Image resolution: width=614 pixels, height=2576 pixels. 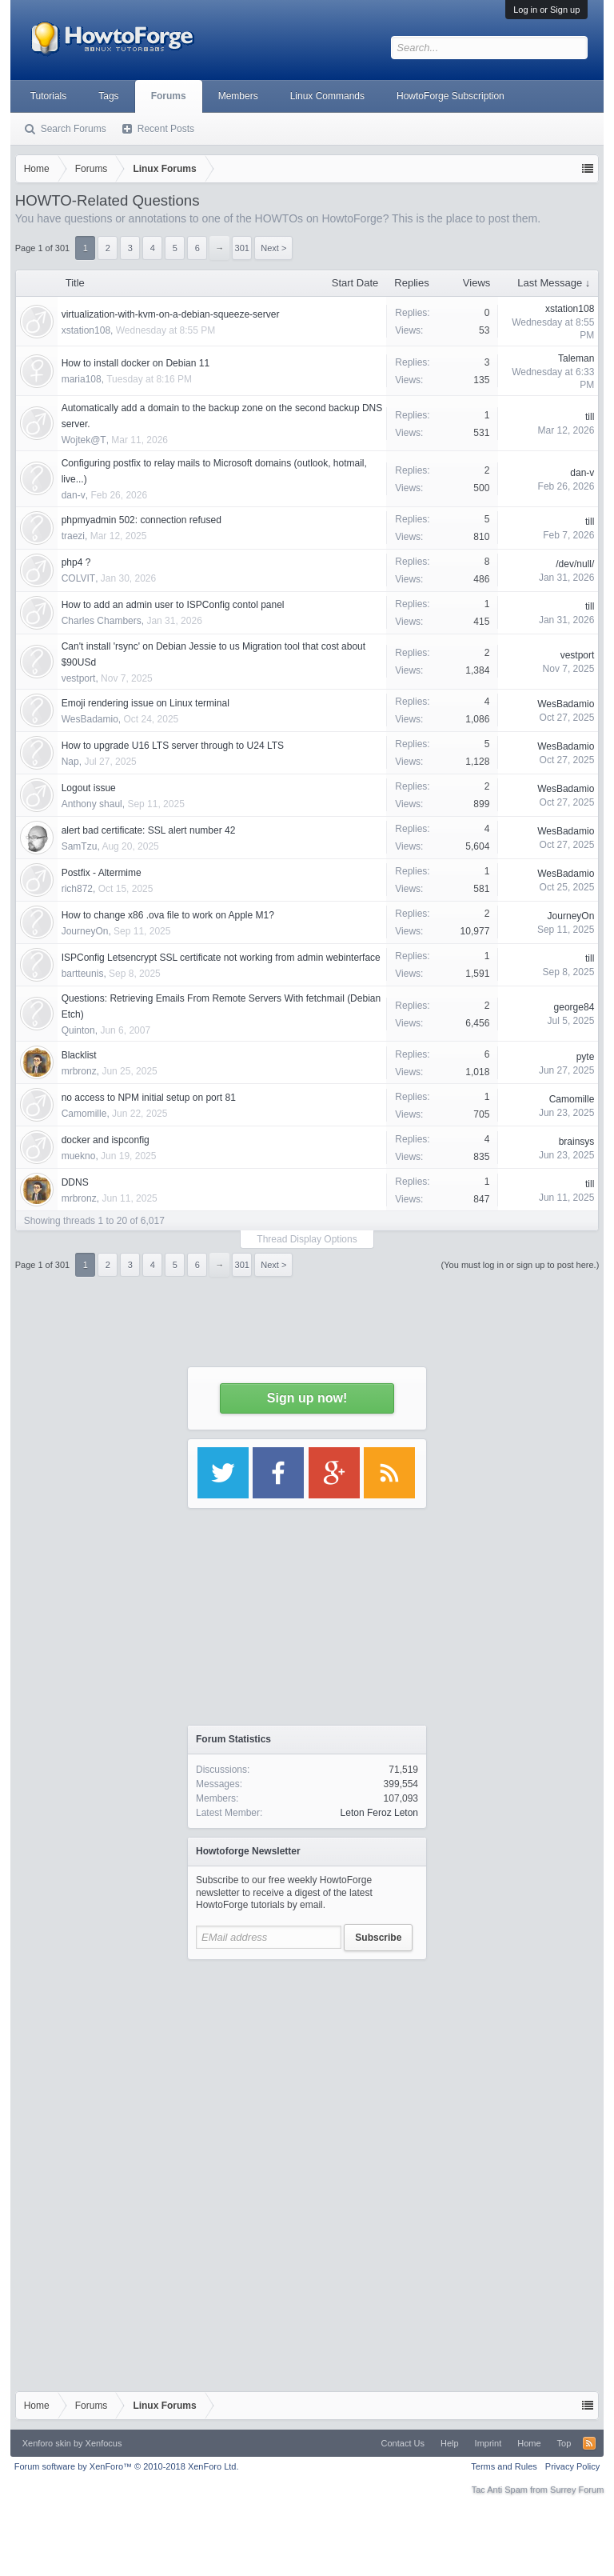 What do you see at coordinates (85, 931) in the screenshot?
I see `JourneyOn` at bounding box center [85, 931].